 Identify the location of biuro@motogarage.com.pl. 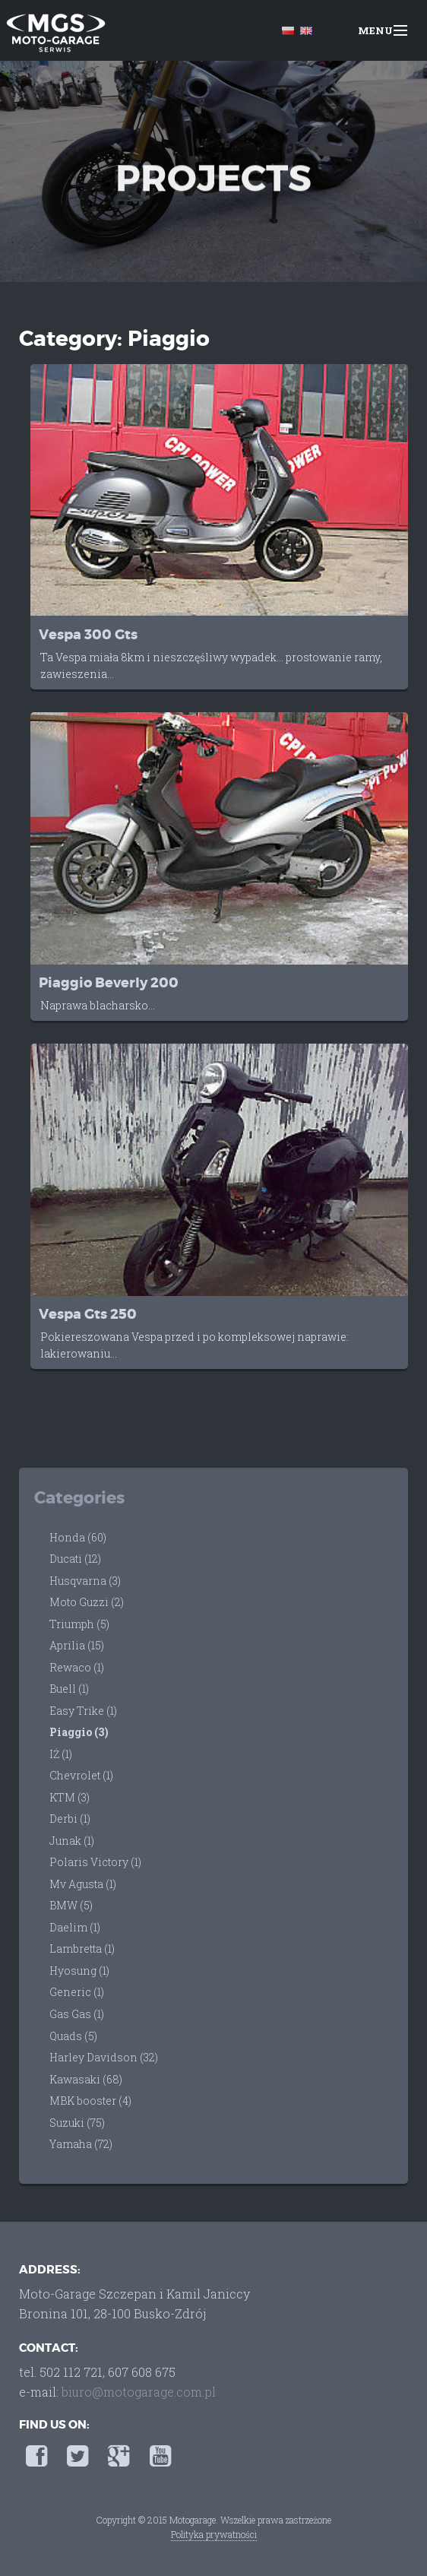
(139, 2392).